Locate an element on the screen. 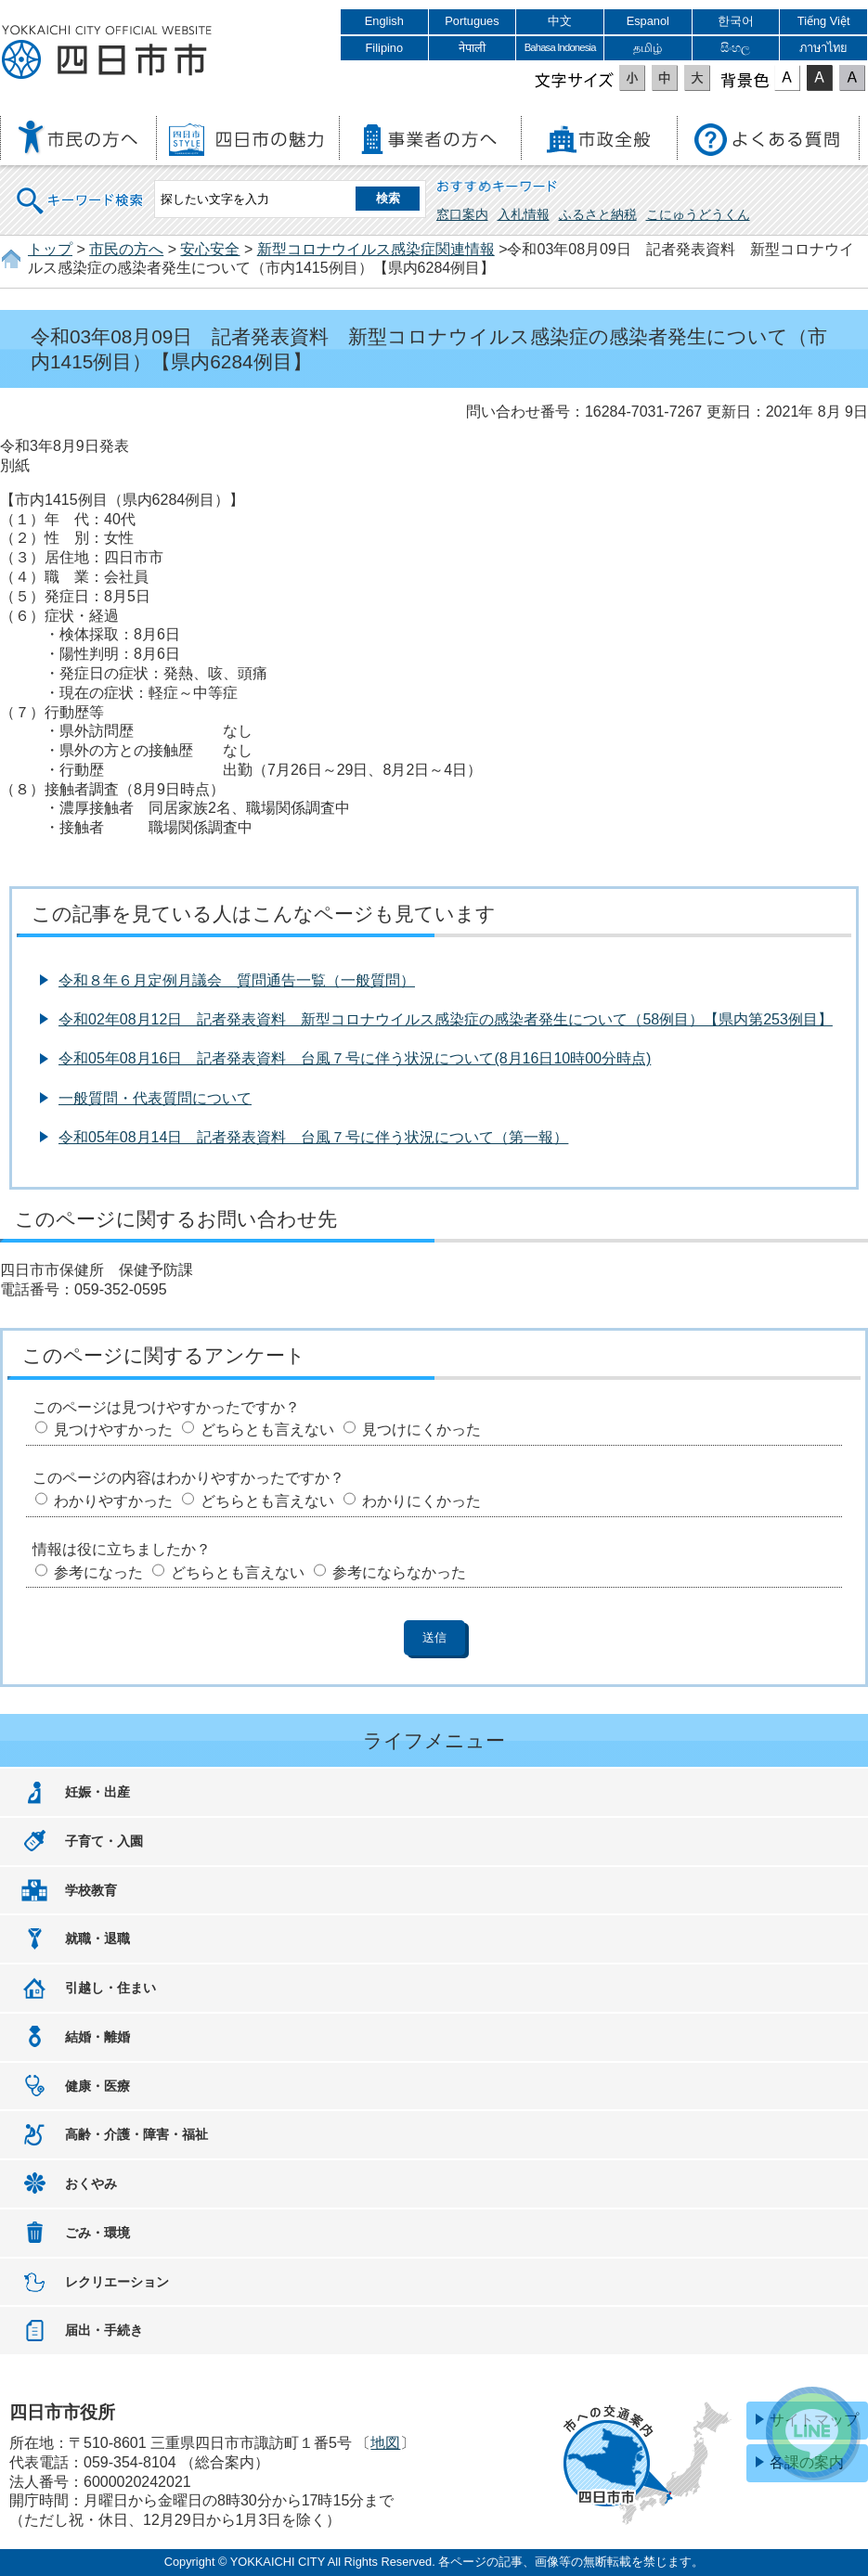  Espanol is located at coordinates (648, 21).